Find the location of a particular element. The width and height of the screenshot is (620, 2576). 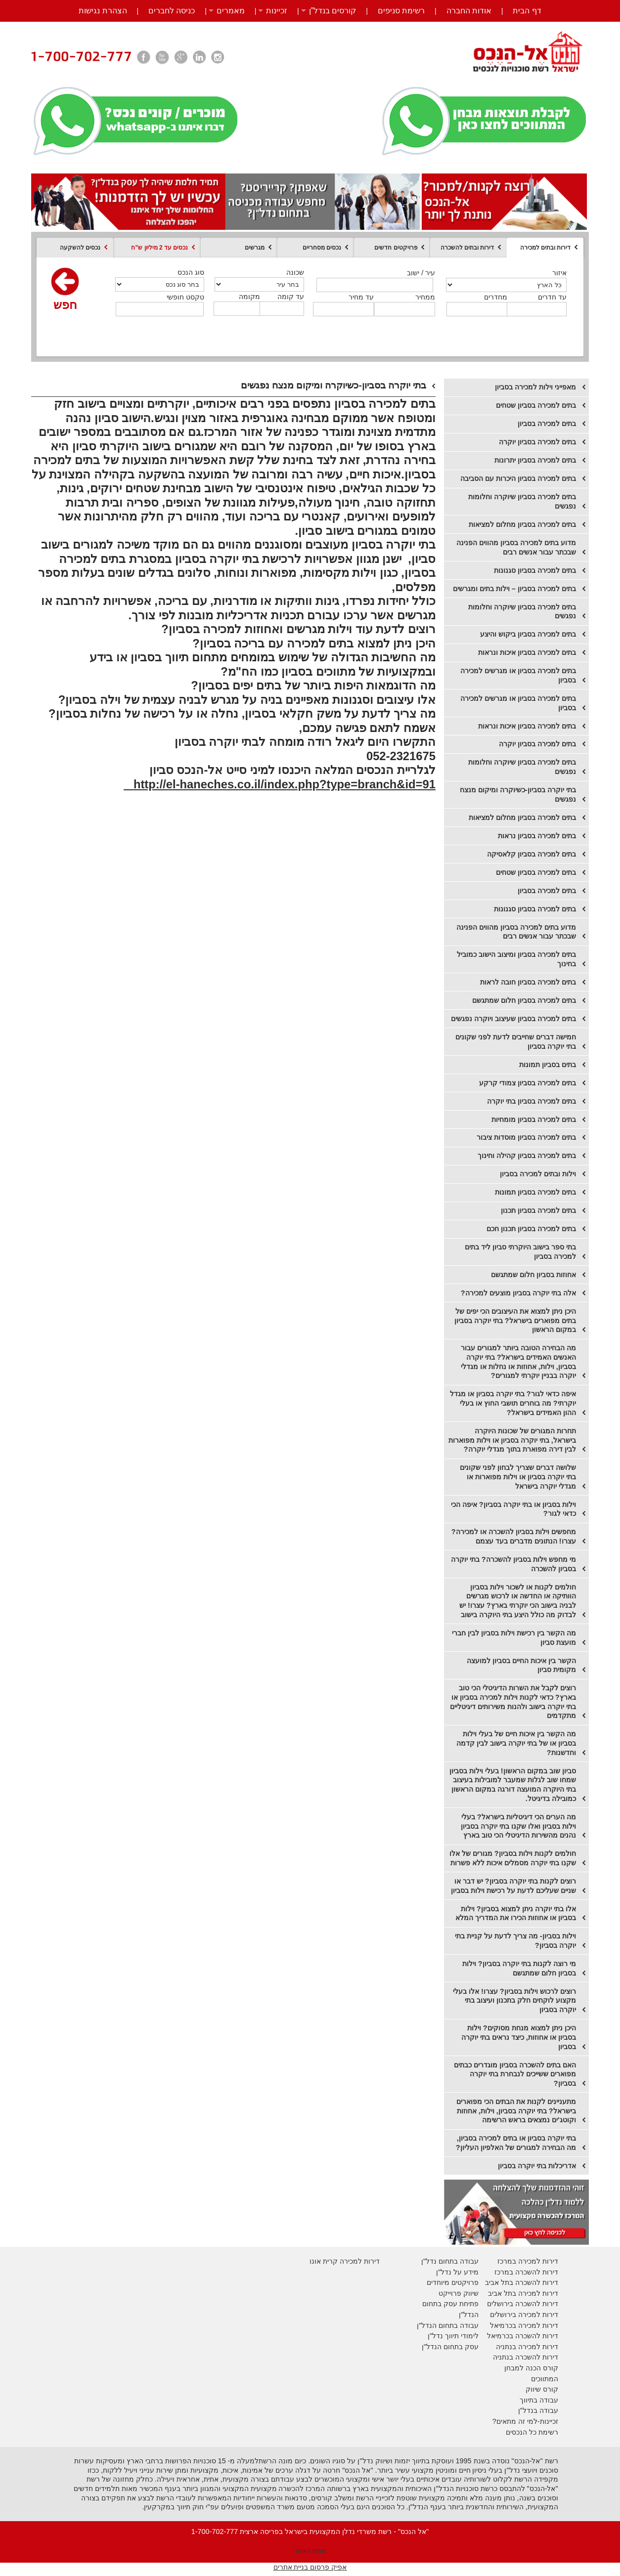

בתים למכירה בסביון קהילה וחינוך is located at coordinates (527, 1155).